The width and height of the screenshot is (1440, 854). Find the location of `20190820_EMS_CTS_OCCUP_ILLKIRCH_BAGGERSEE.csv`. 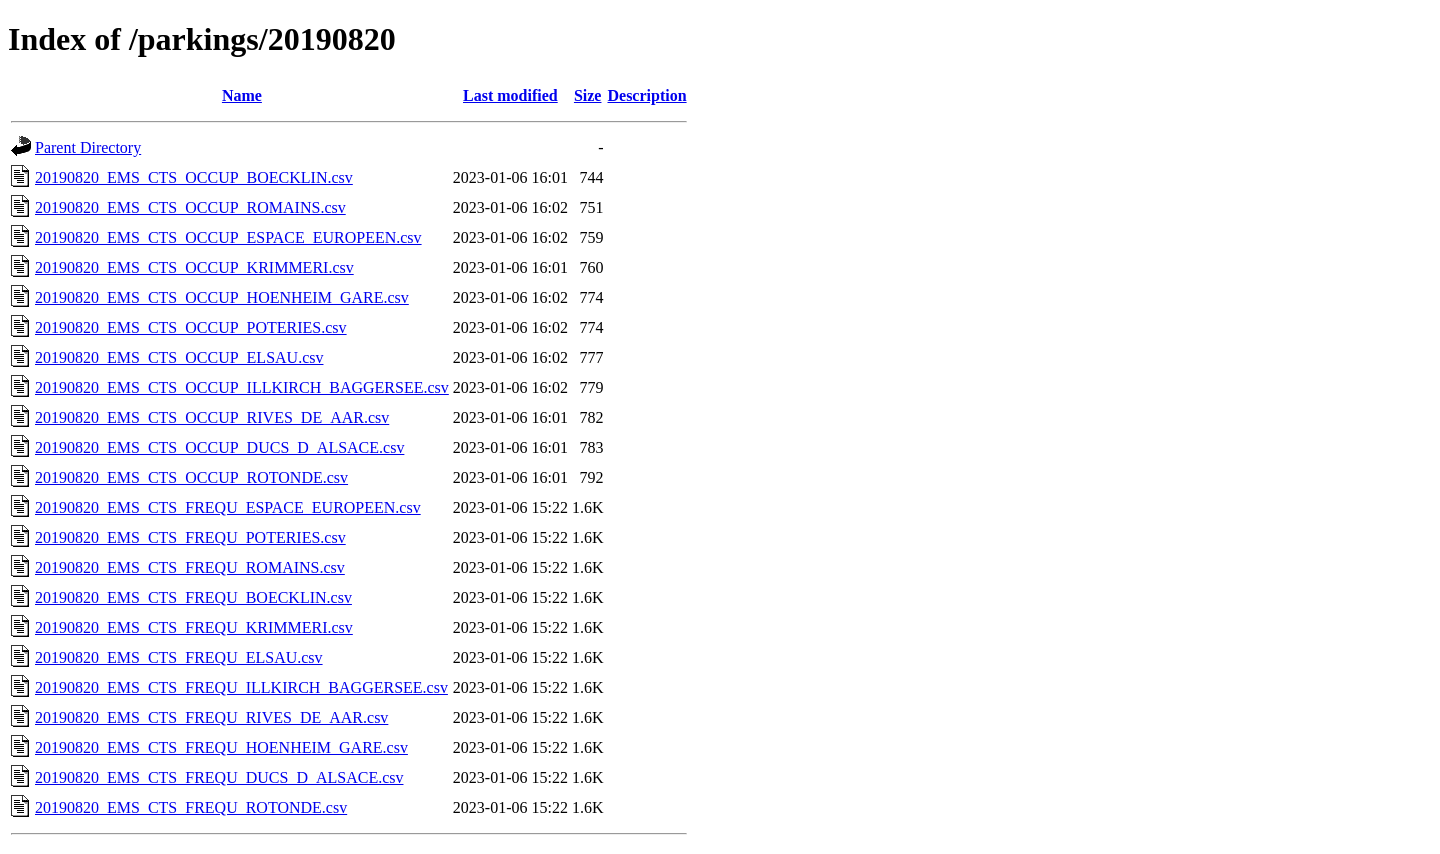

20190820_EMS_CTS_OCCUP_ILLKIRCH_BAGGERSEE.csv is located at coordinates (242, 387).